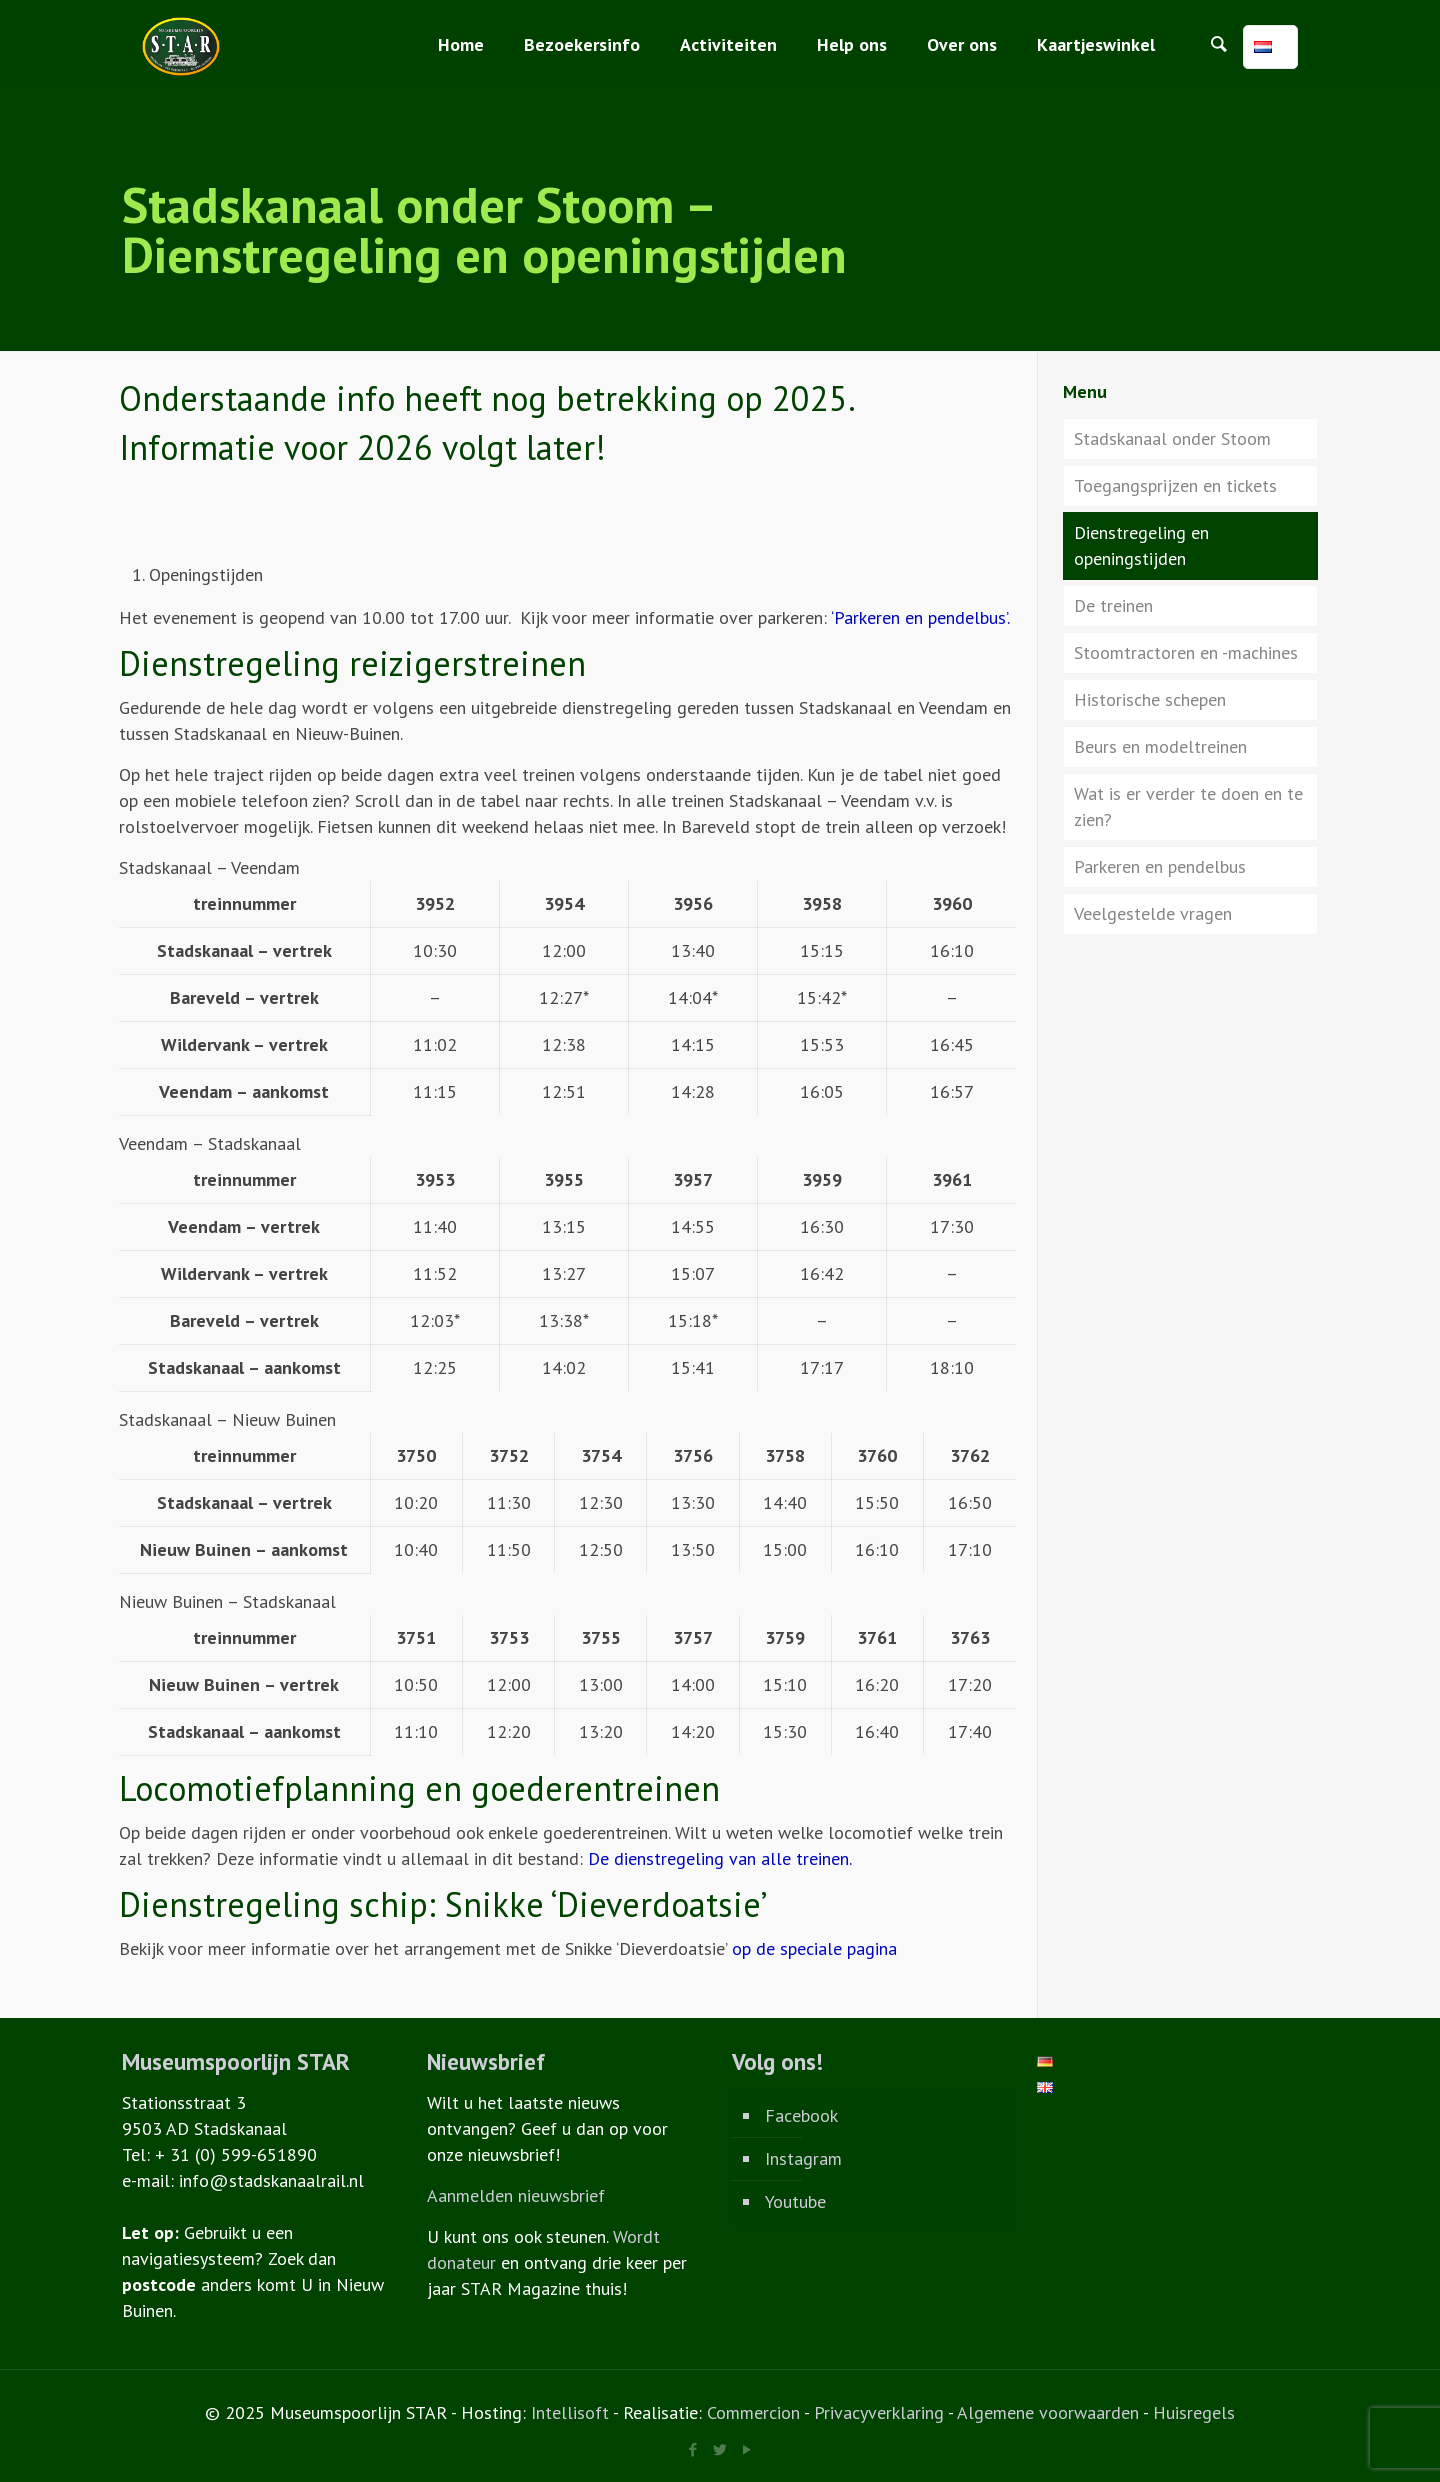 The height and width of the screenshot is (2482, 1440). What do you see at coordinates (567, 998) in the screenshot?
I see `[region]` at bounding box center [567, 998].